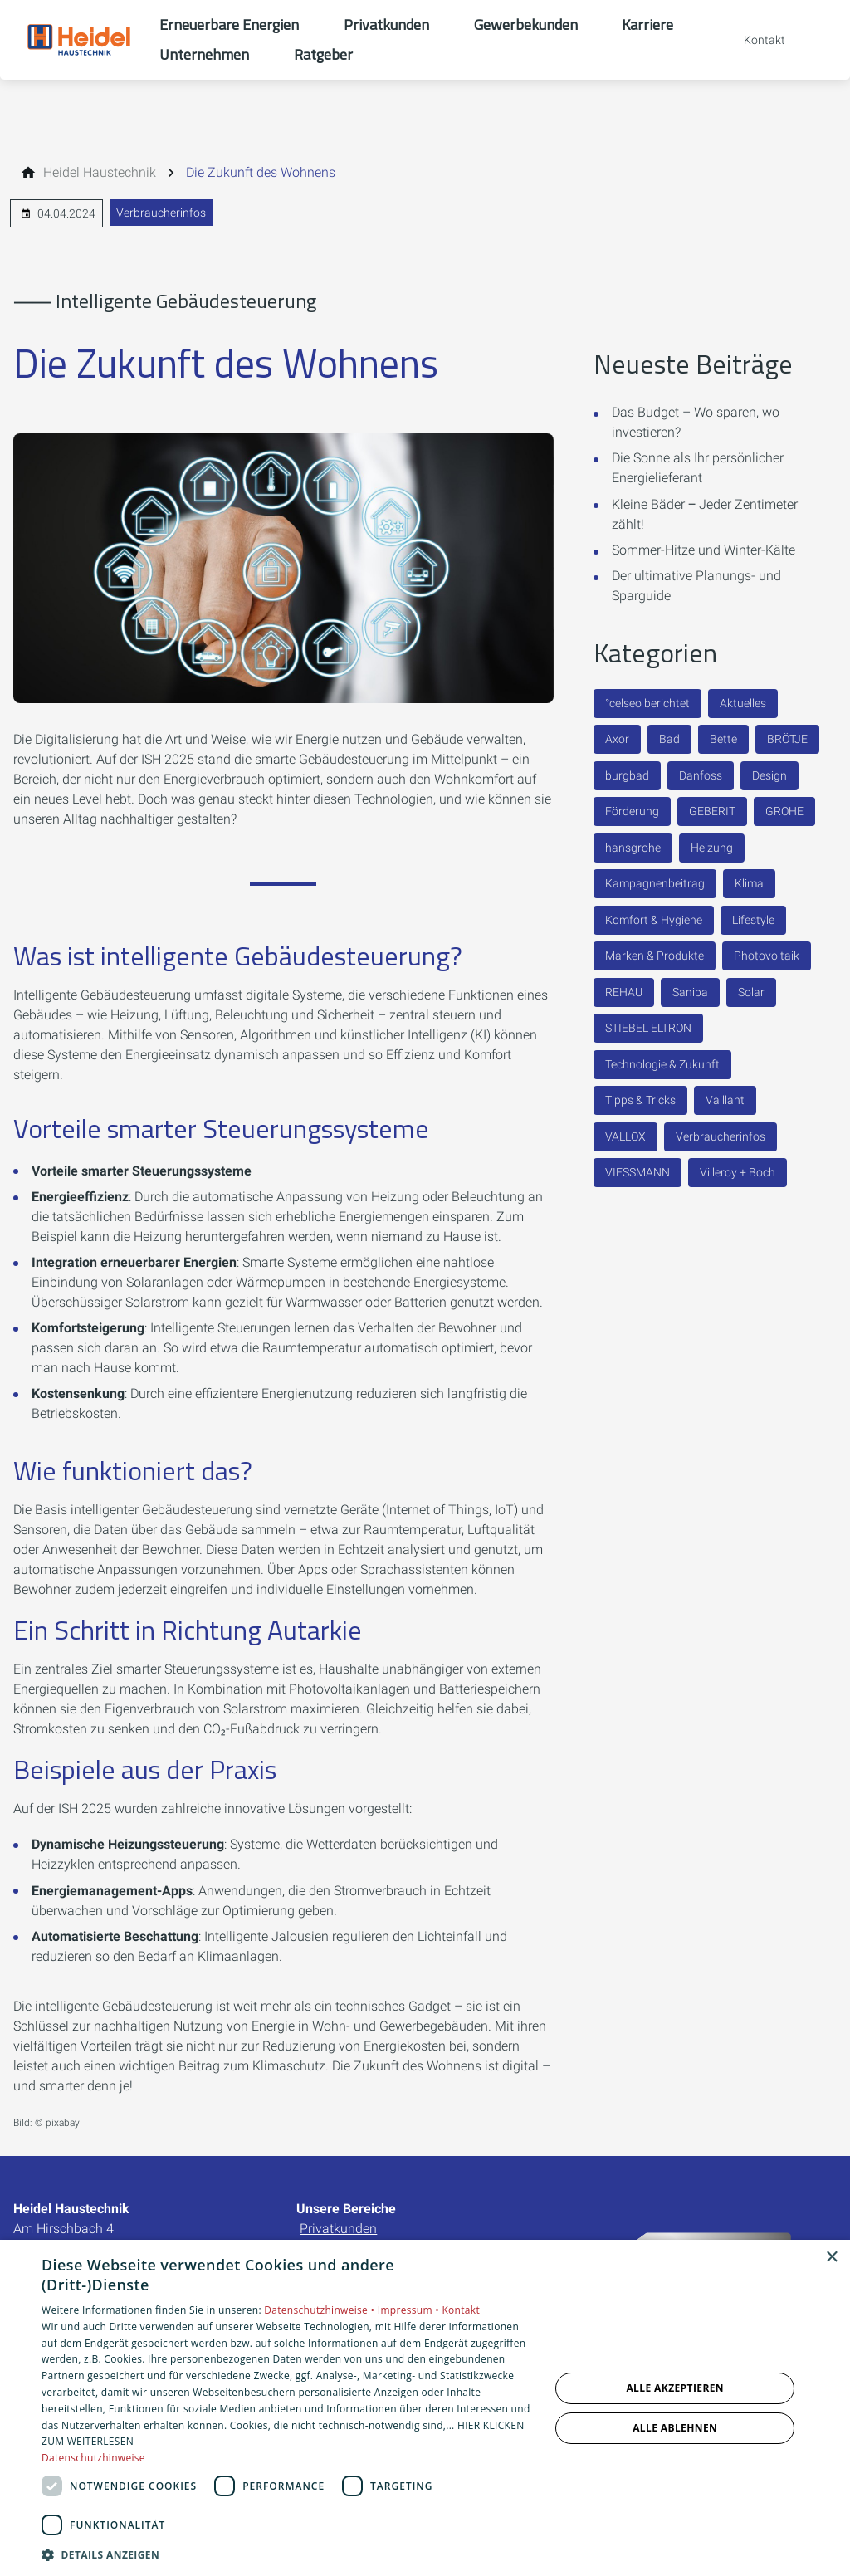 This screenshot has height=2576, width=850. What do you see at coordinates (425, 2408) in the screenshot?
I see `[dialog]` at bounding box center [425, 2408].